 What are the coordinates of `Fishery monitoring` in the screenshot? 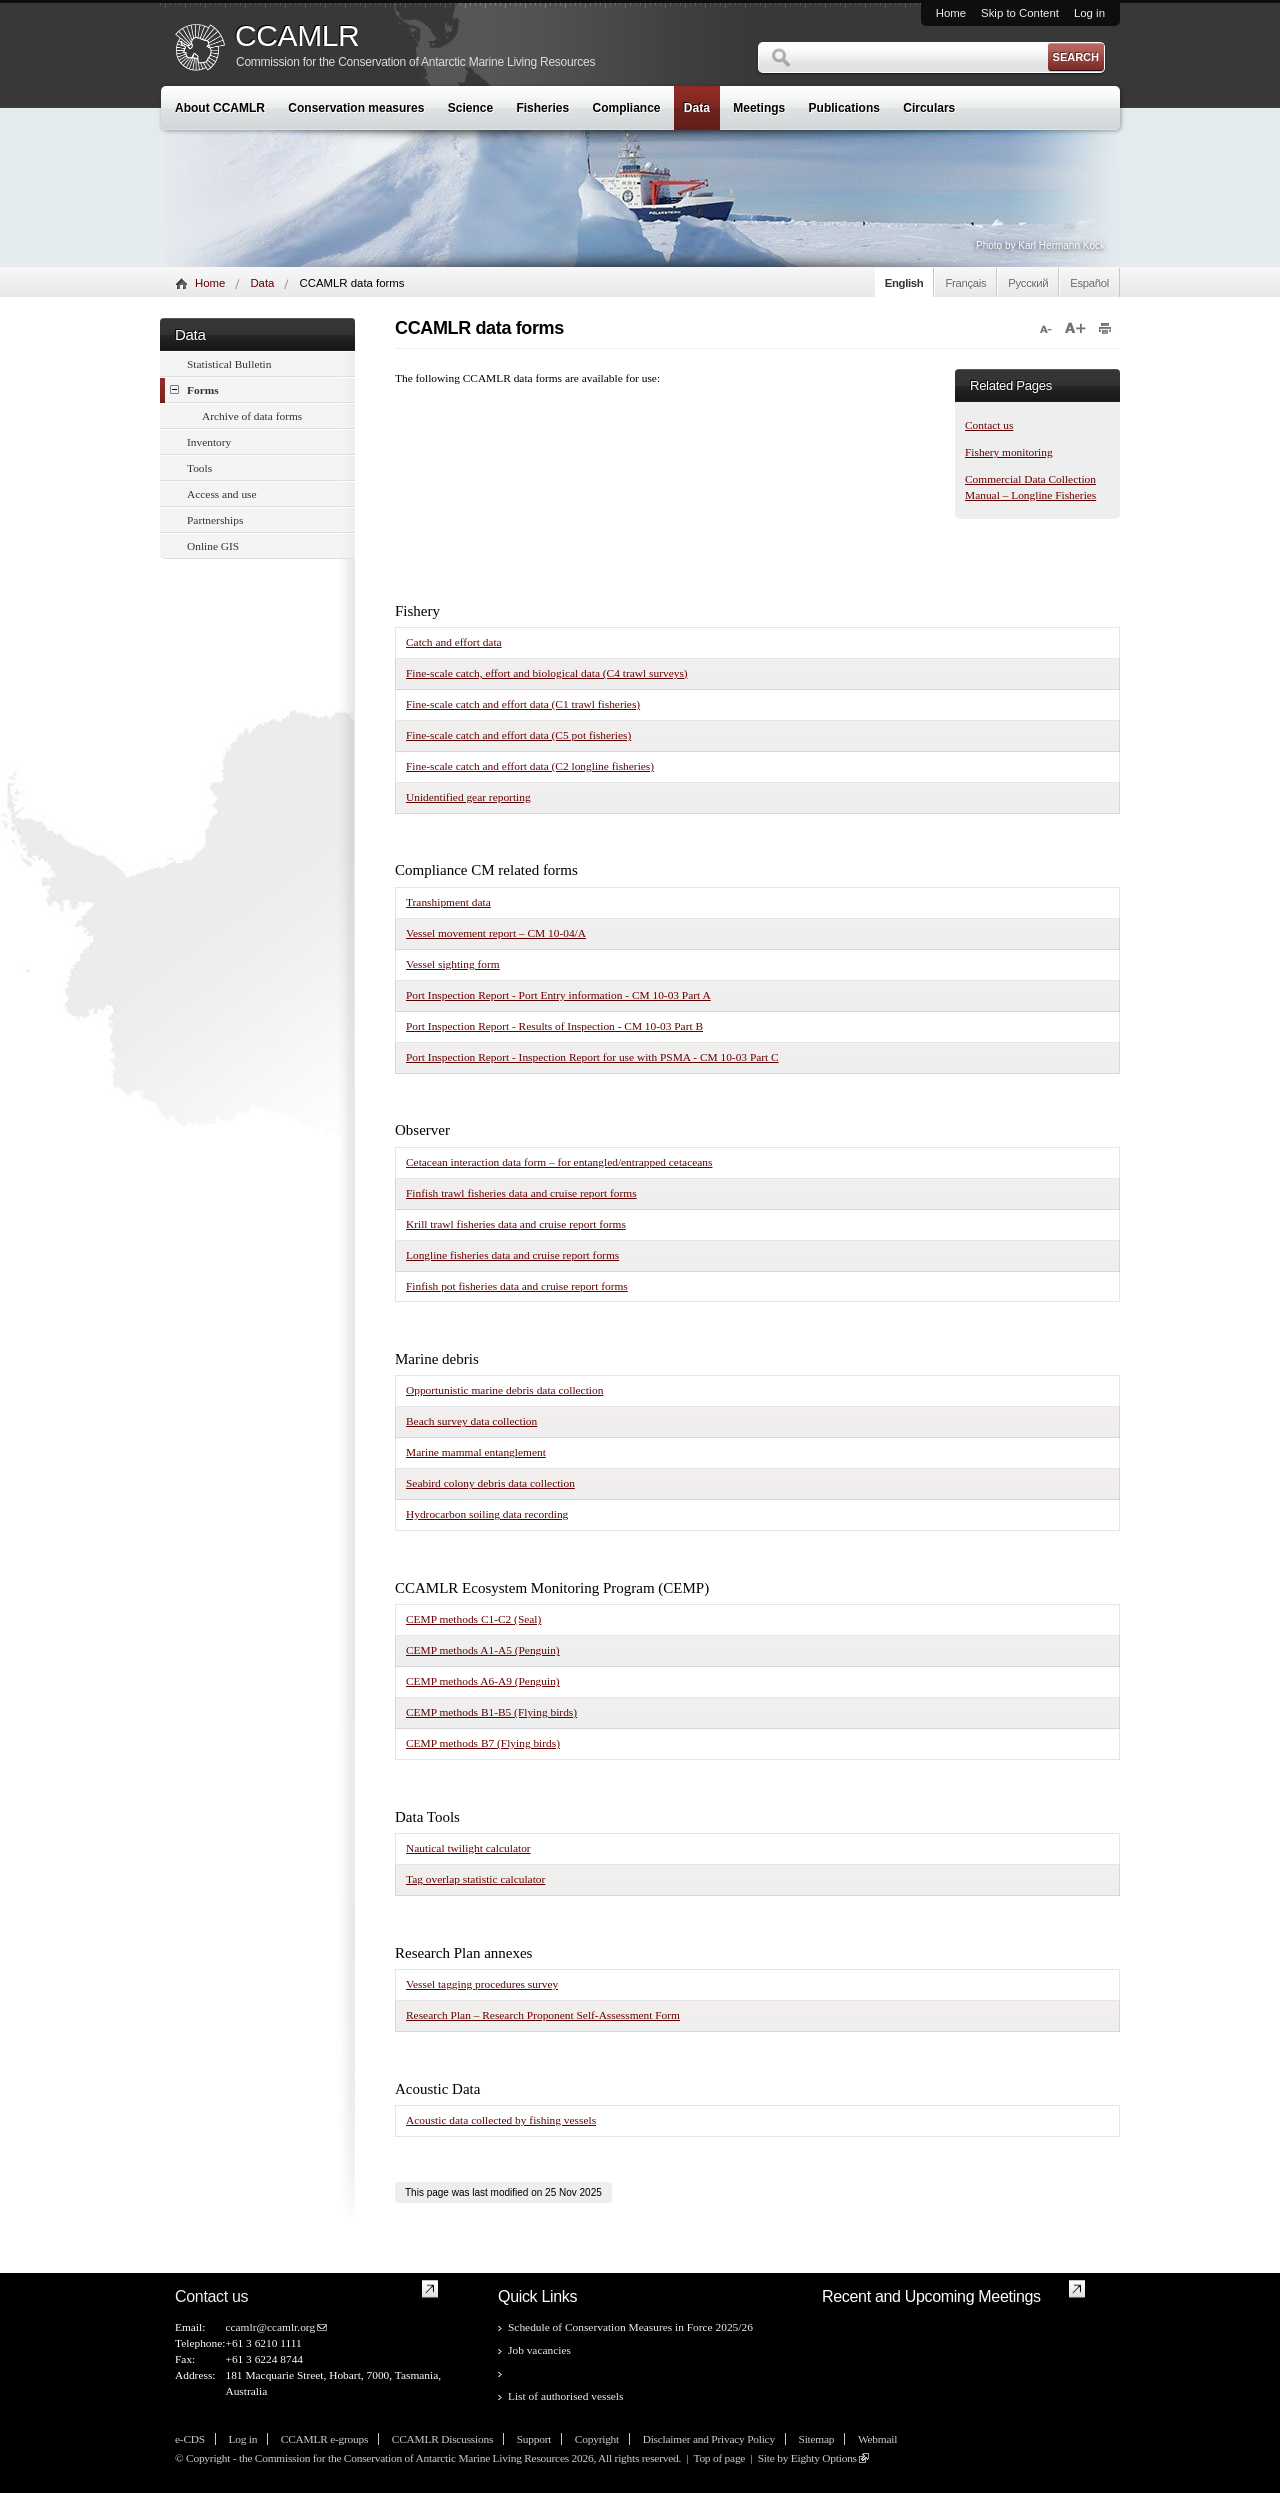 It's located at (1009, 452).